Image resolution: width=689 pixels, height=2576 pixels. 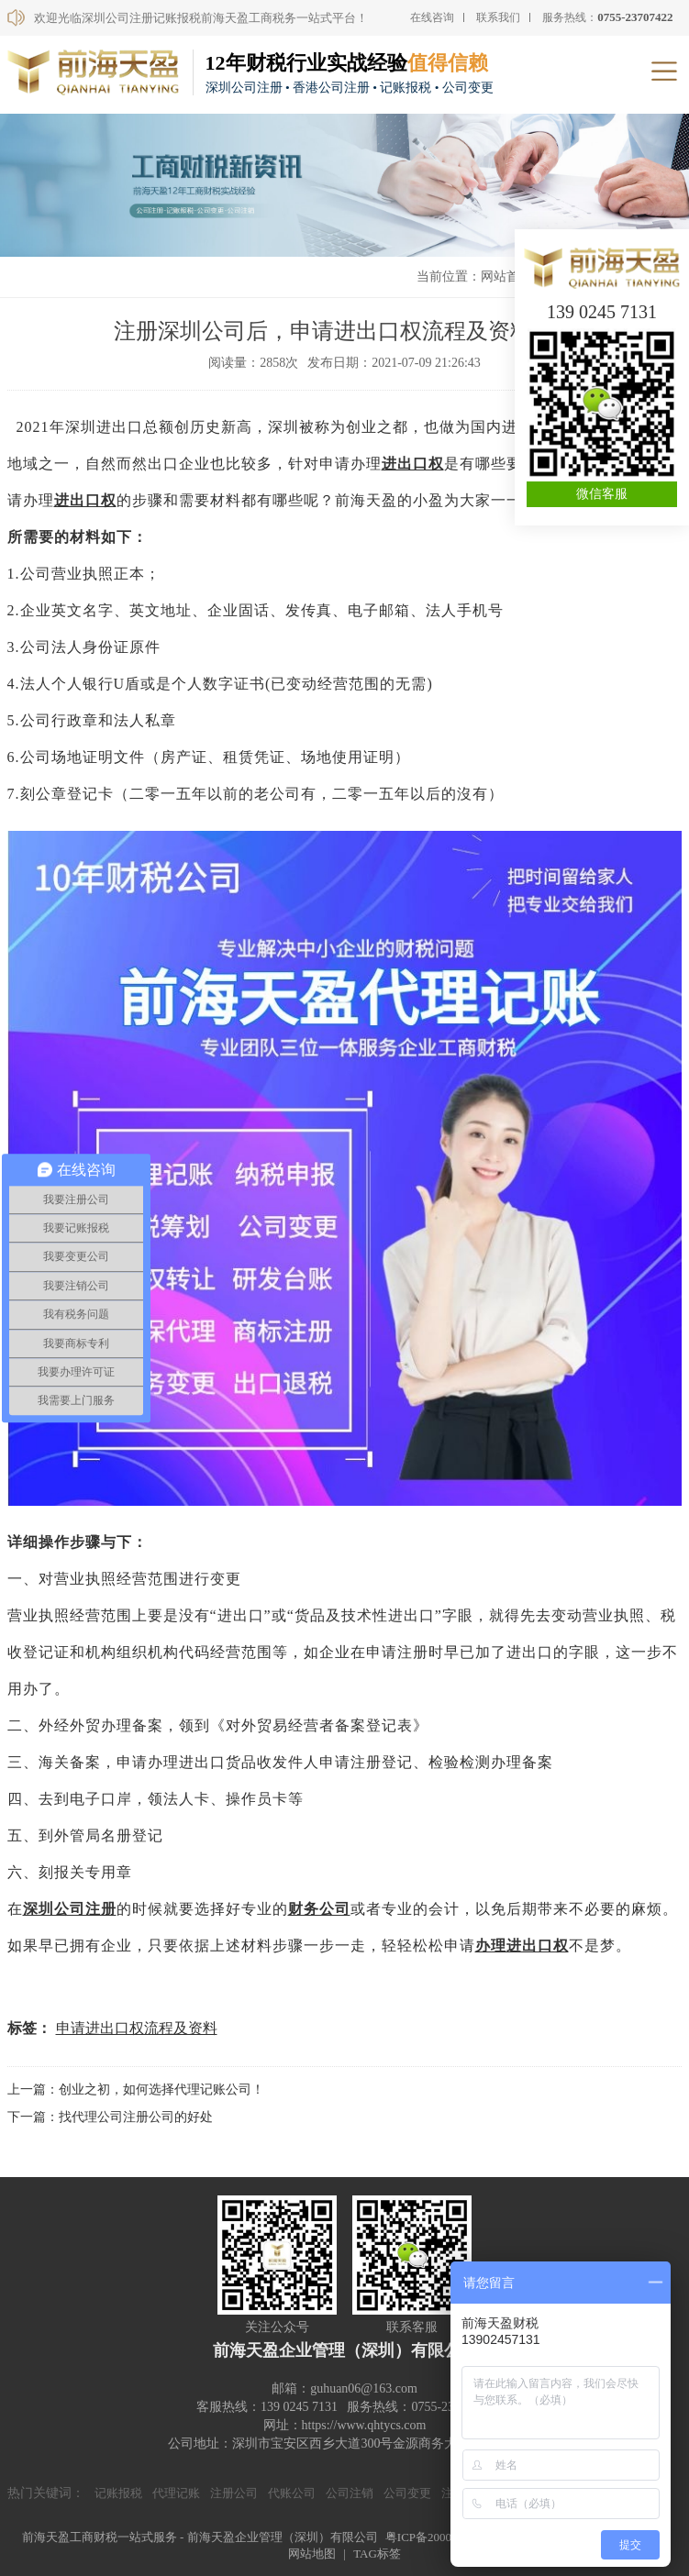 I want to click on TAG标签, so click(x=377, y=2553).